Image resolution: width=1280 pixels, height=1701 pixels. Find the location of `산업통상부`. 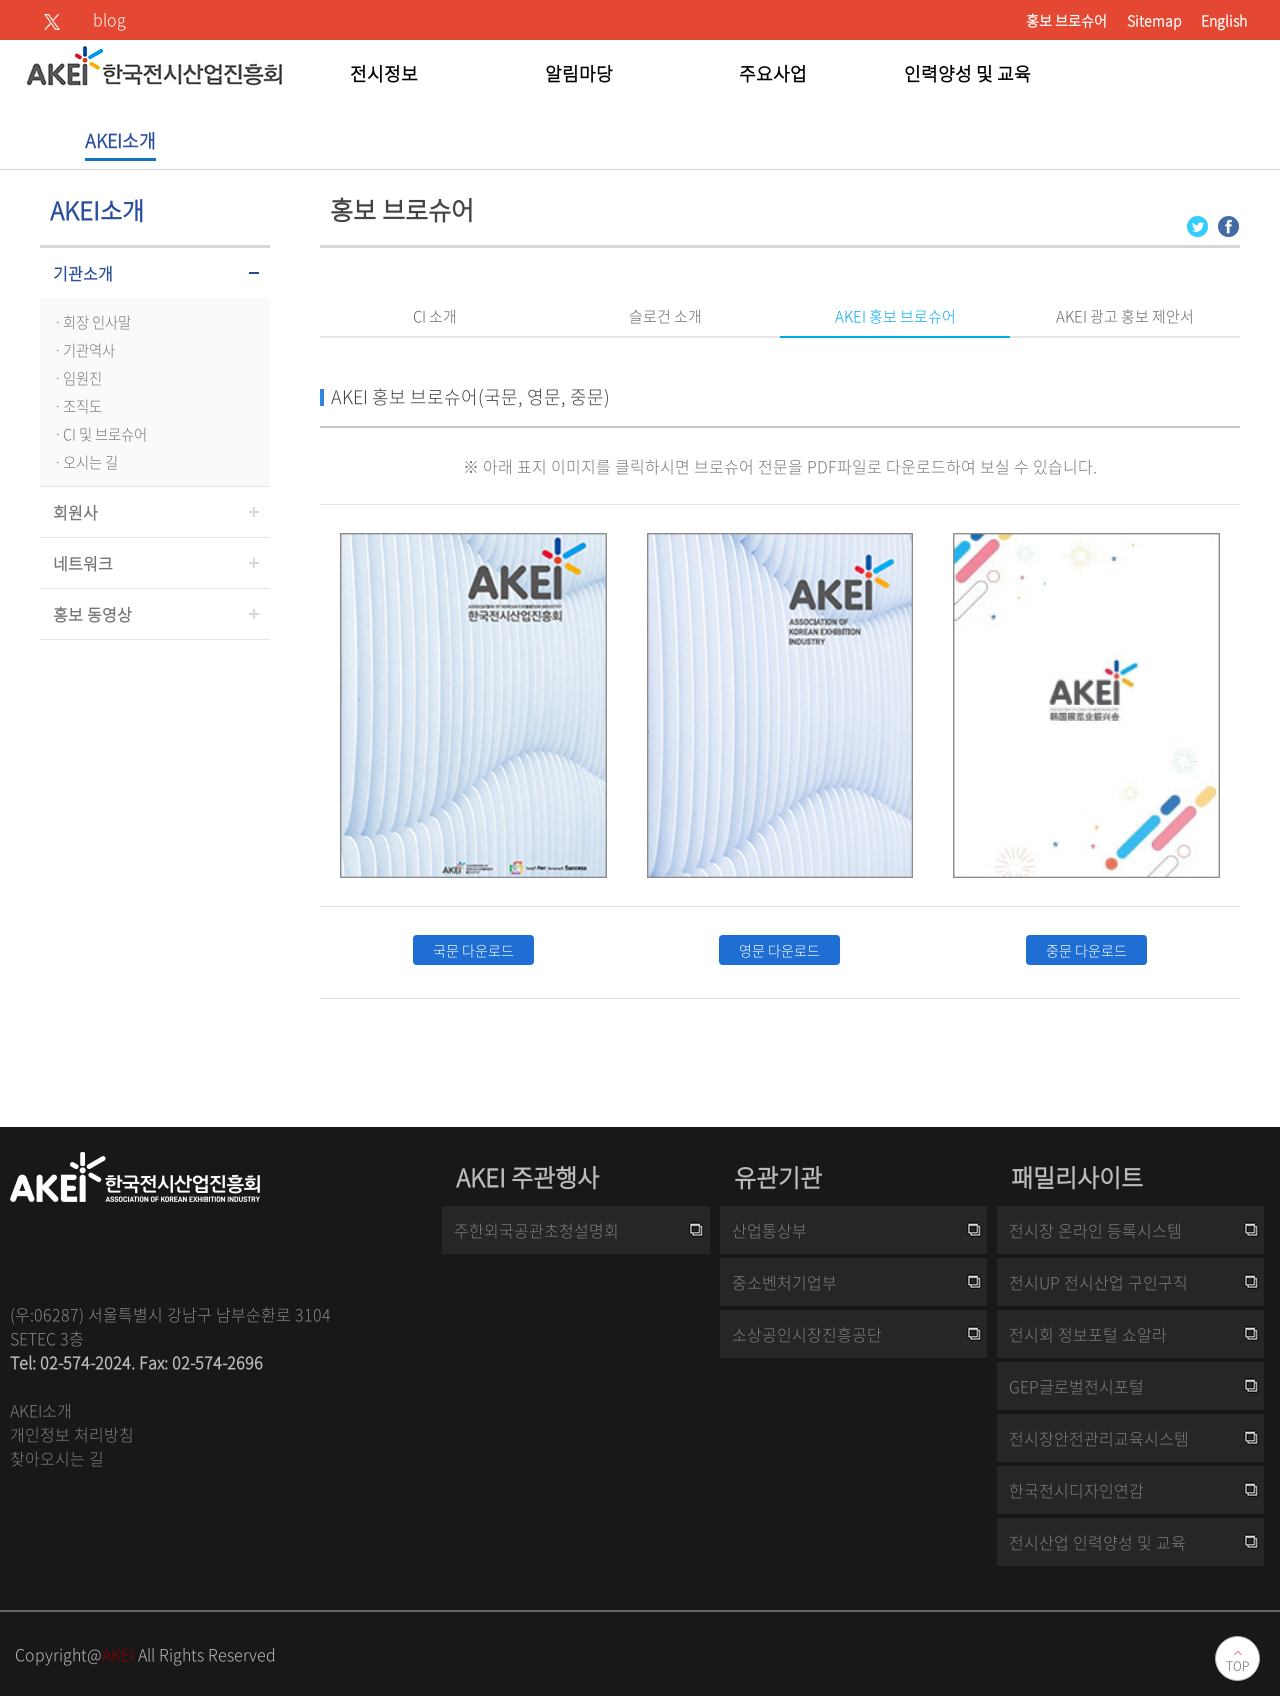

산업통상부 is located at coordinates (769, 1230).